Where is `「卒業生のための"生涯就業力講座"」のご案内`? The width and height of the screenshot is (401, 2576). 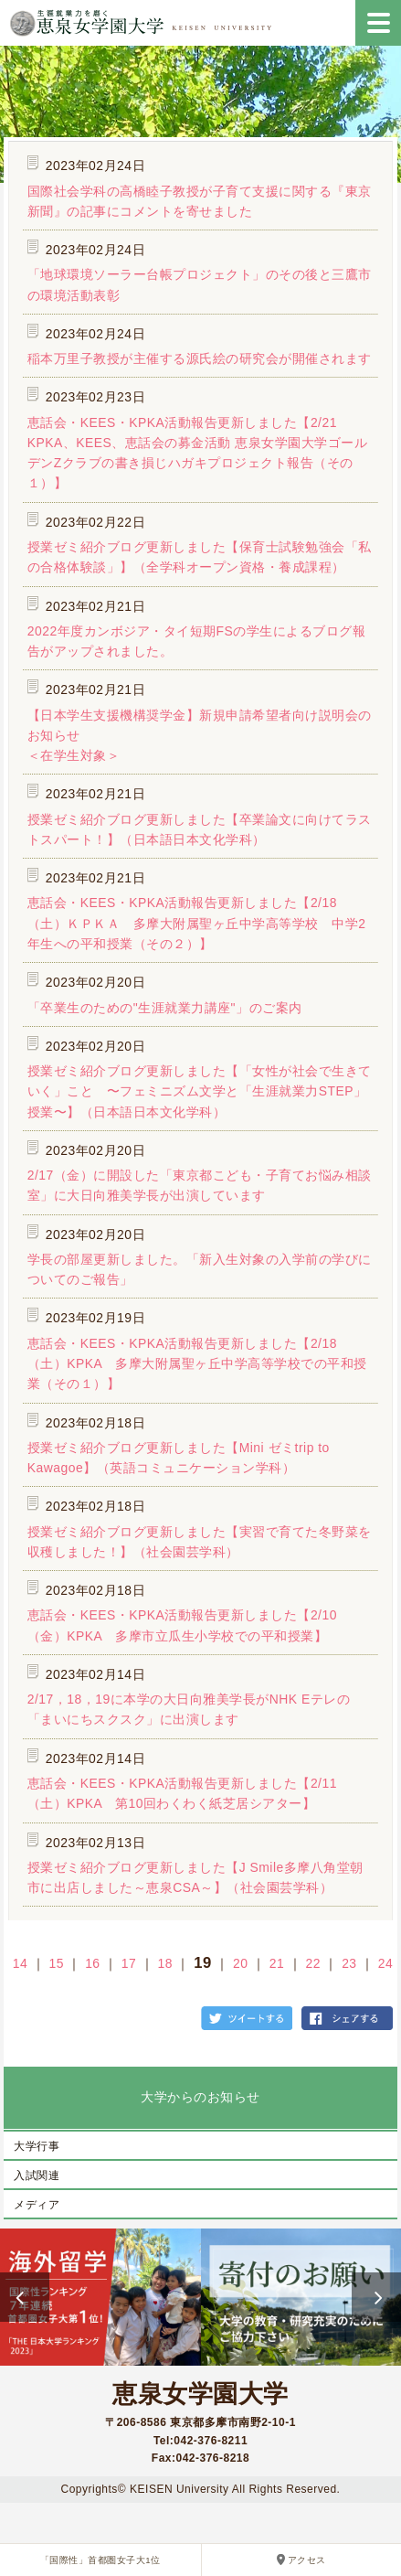
「卒業生のための"生涯就業力講座"」のご案内 is located at coordinates (164, 1007).